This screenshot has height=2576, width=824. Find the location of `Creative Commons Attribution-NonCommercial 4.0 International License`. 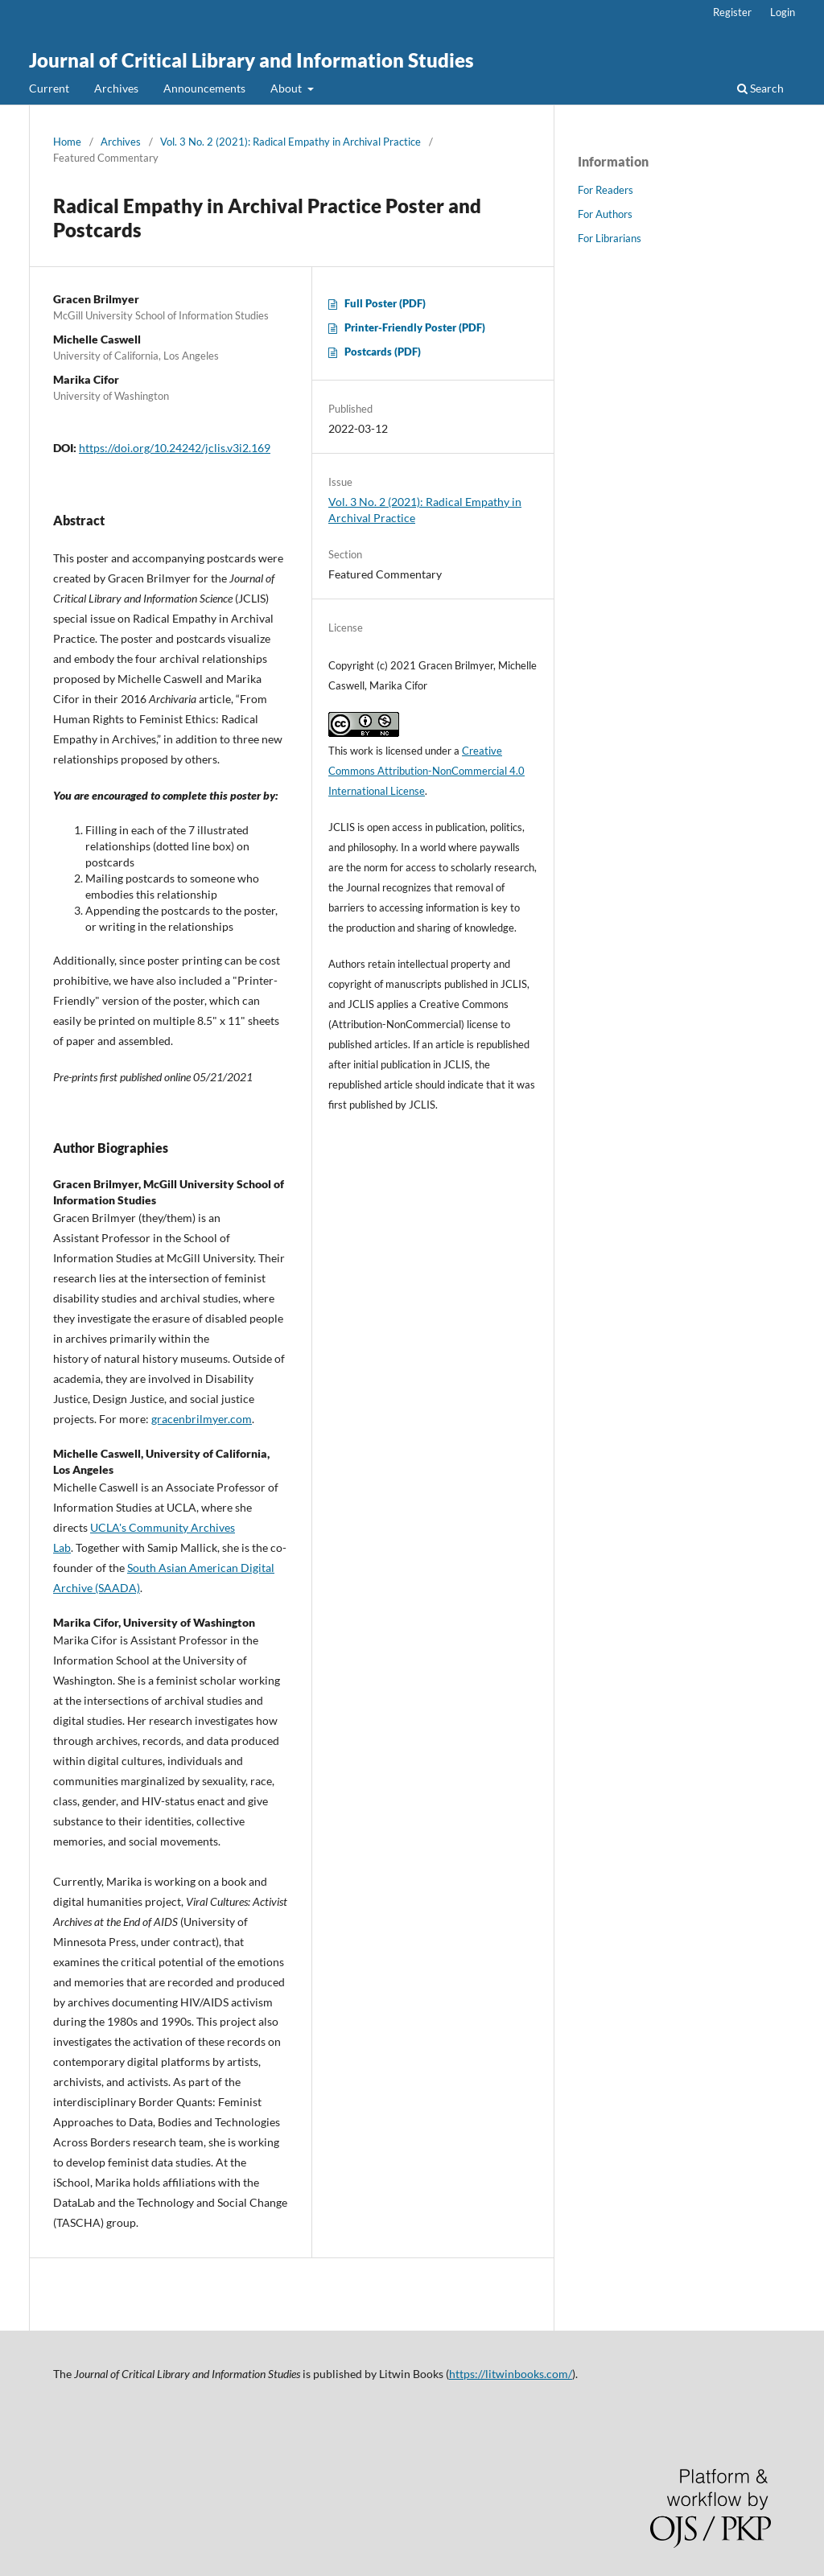

Creative Commons Attribution-NonCommercial 4.0 International License is located at coordinates (426, 770).